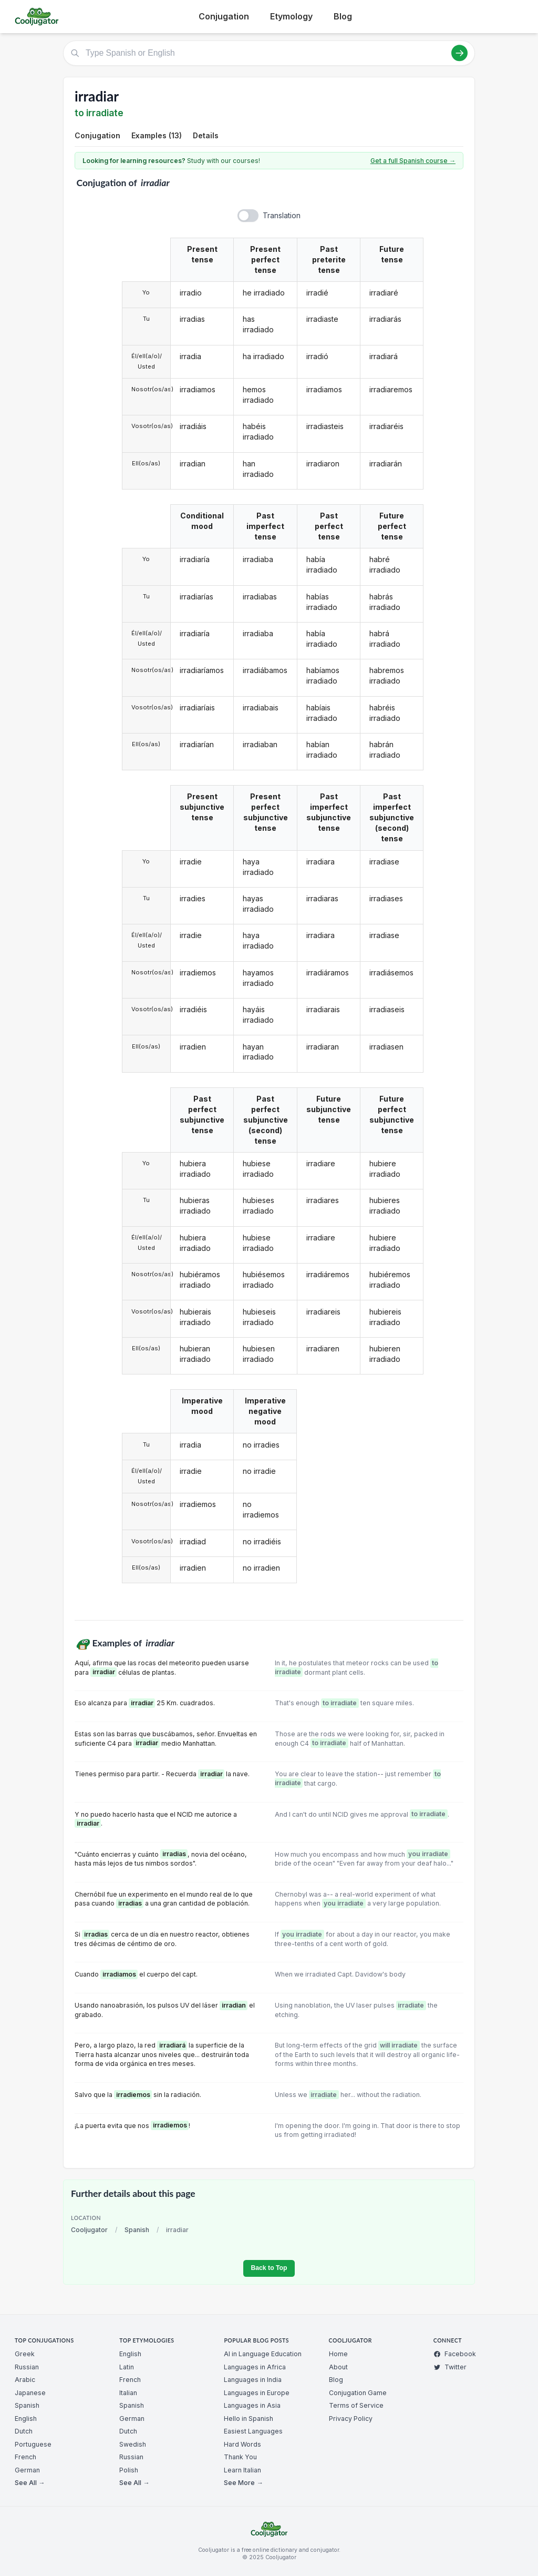 The height and width of the screenshot is (2576, 538). What do you see at coordinates (256, 2393) in the screenshot?
I see `Languages in Europe` at bounding box center [256, 2393].